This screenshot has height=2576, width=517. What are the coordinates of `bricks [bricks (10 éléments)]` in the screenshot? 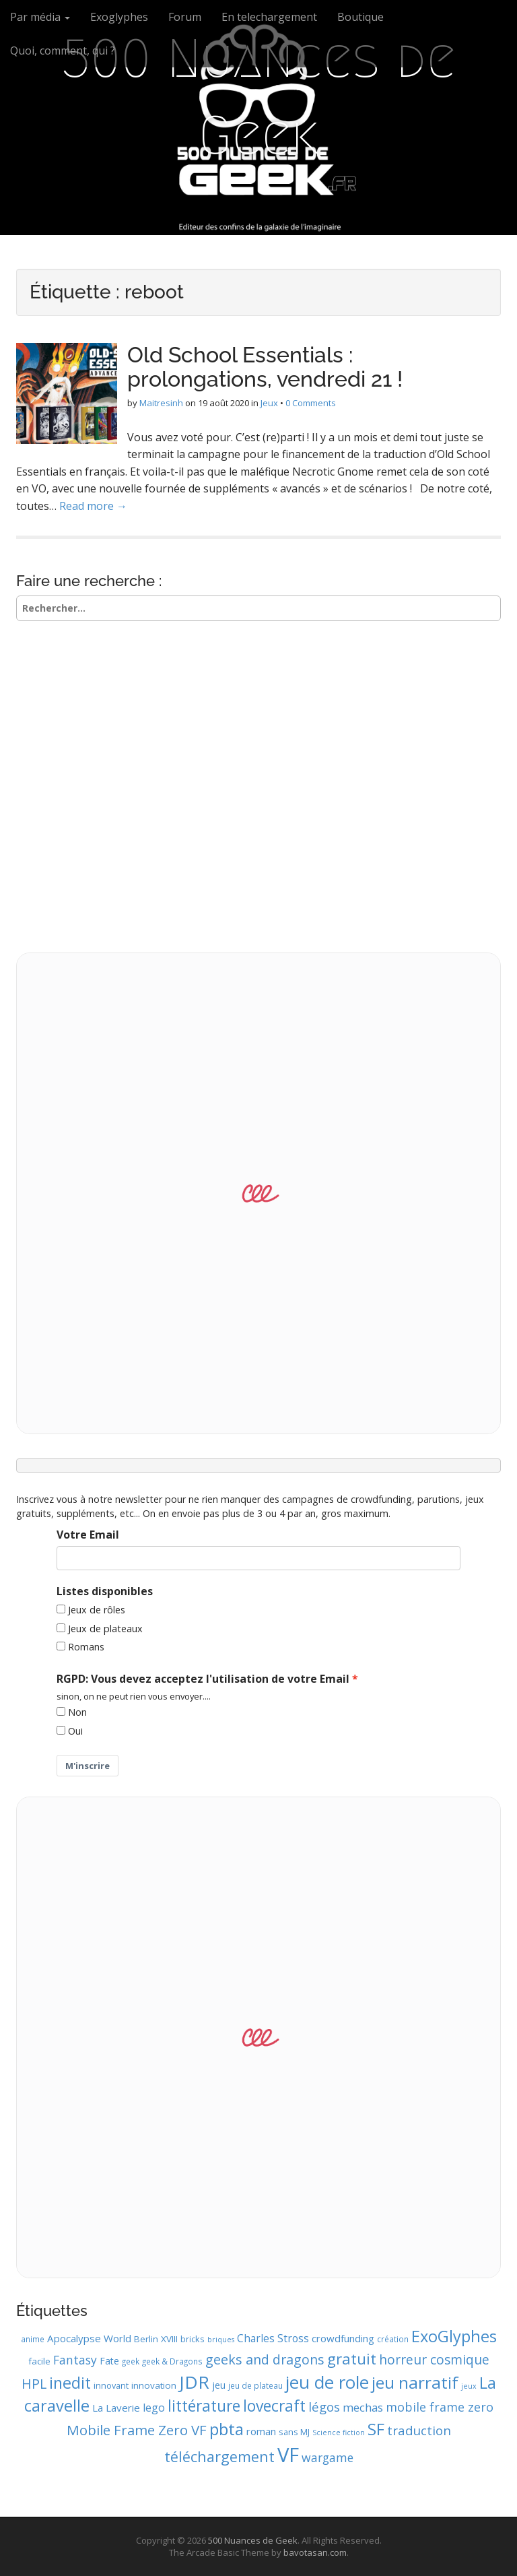 It's located at (192, 2339).